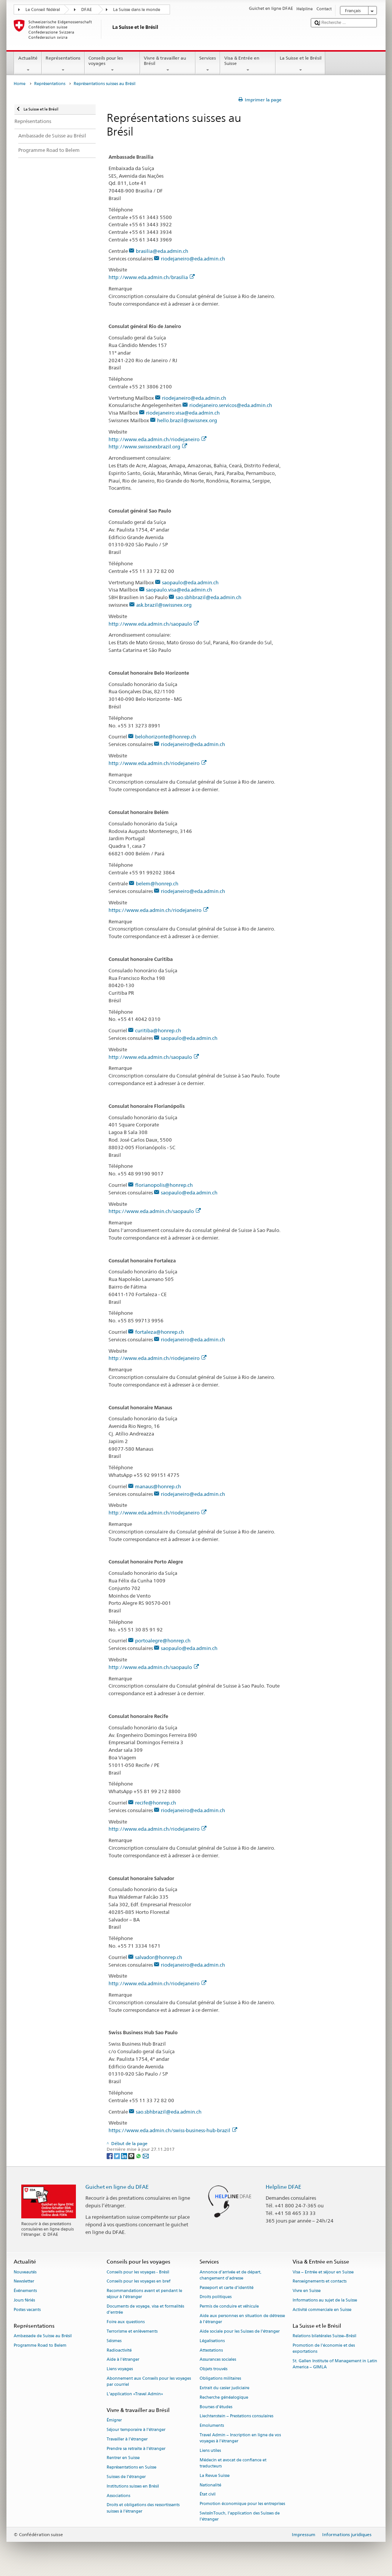 The image size is (392, 2576). What do you see at coordinates (158, 910) in the screenshot?
I see `https://www.eda.admin.ch/riodejaneiro` at bounding box center [158, 910].